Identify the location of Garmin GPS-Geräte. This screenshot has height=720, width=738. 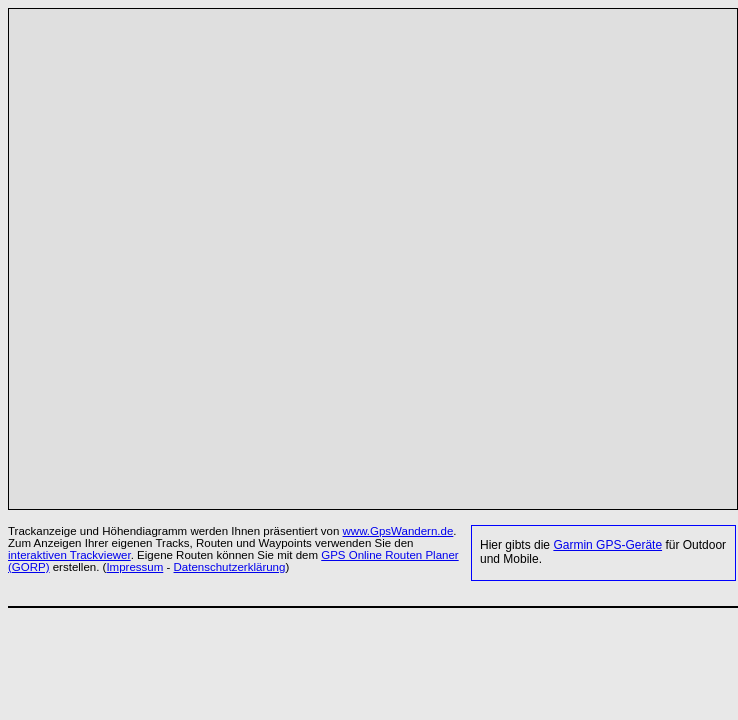
(607, 545).